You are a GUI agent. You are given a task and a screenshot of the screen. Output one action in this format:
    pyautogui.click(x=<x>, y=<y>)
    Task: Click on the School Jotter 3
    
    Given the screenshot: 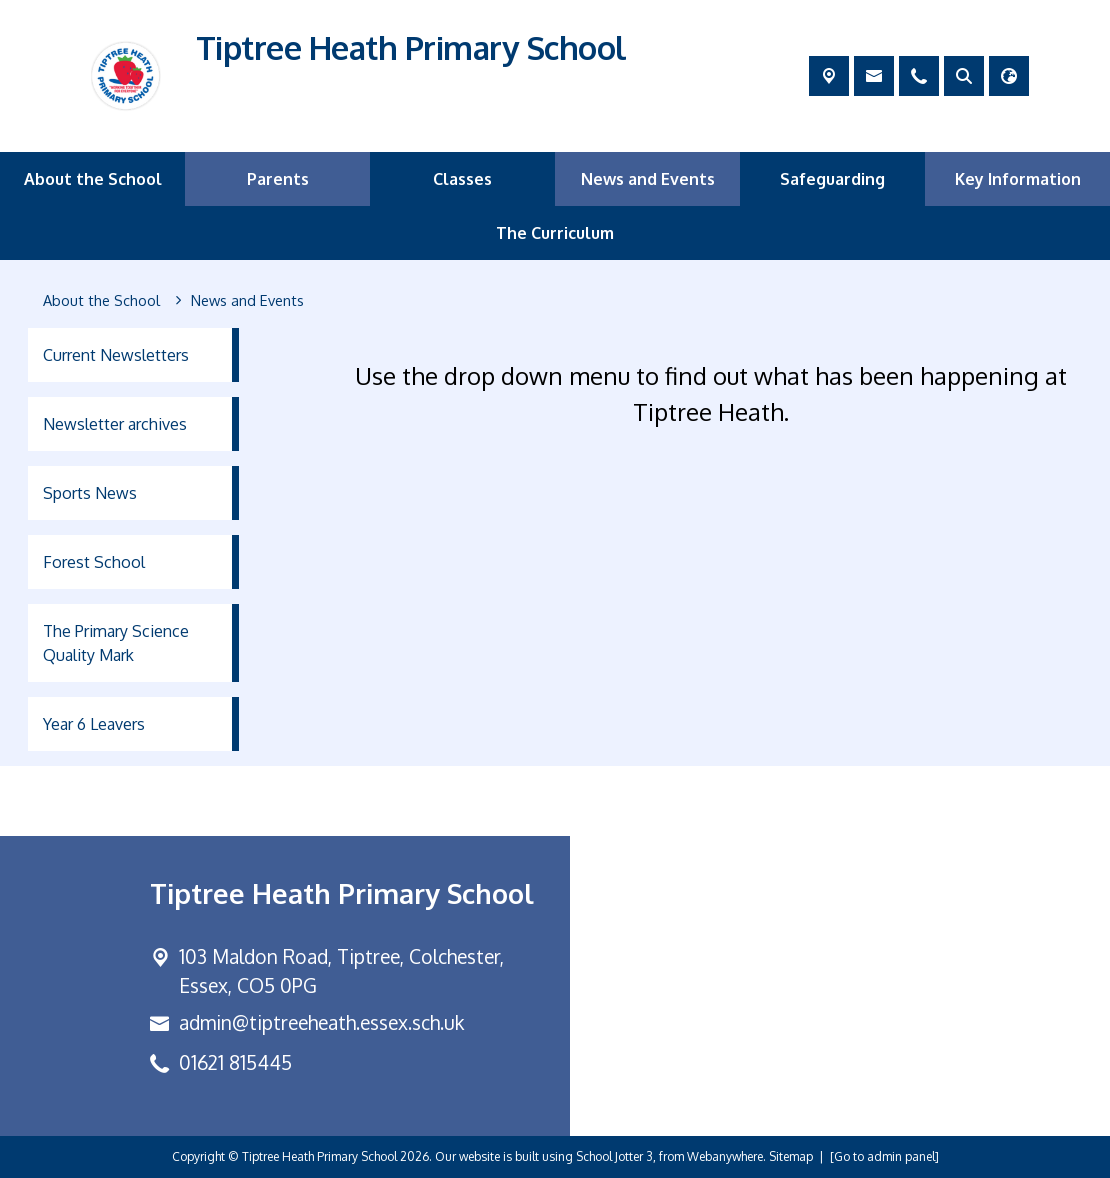 What is the action you would take?
    pyautogui.click(x=614, y=1156)
    